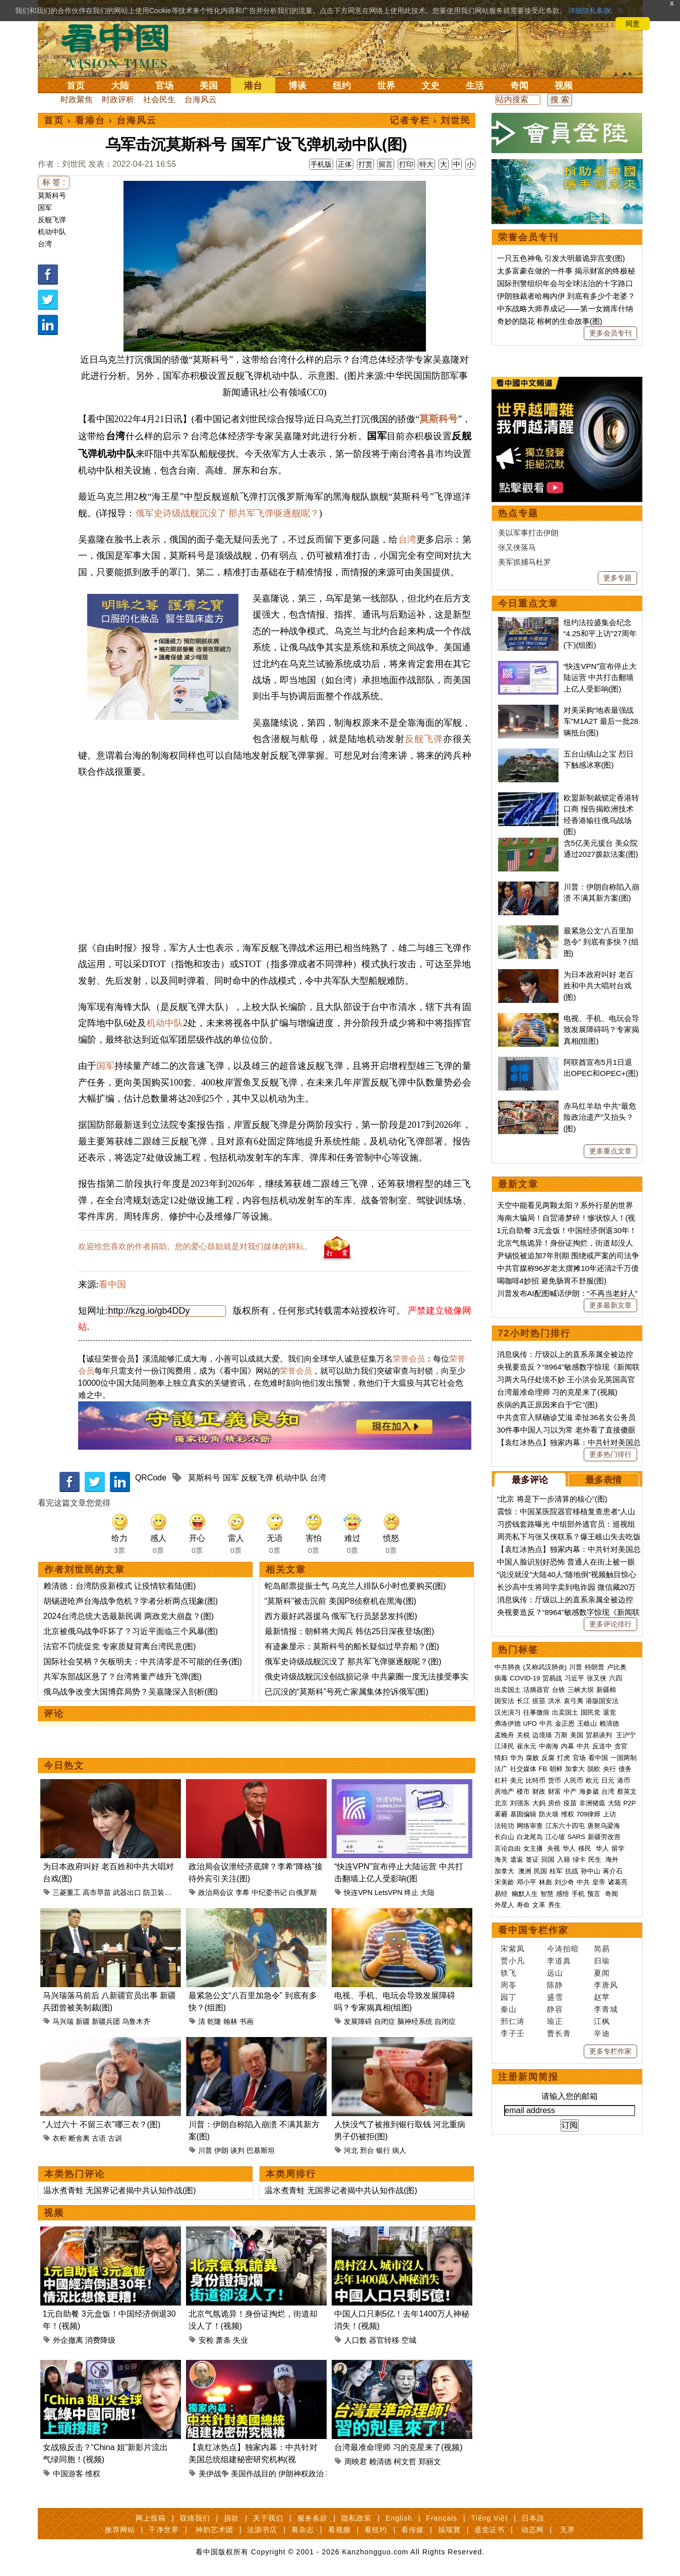 This screenshot has height=2576, width=680. Describe the element at coordinates (520, 1803) in the screenshot. I see `刘强东` at that location.